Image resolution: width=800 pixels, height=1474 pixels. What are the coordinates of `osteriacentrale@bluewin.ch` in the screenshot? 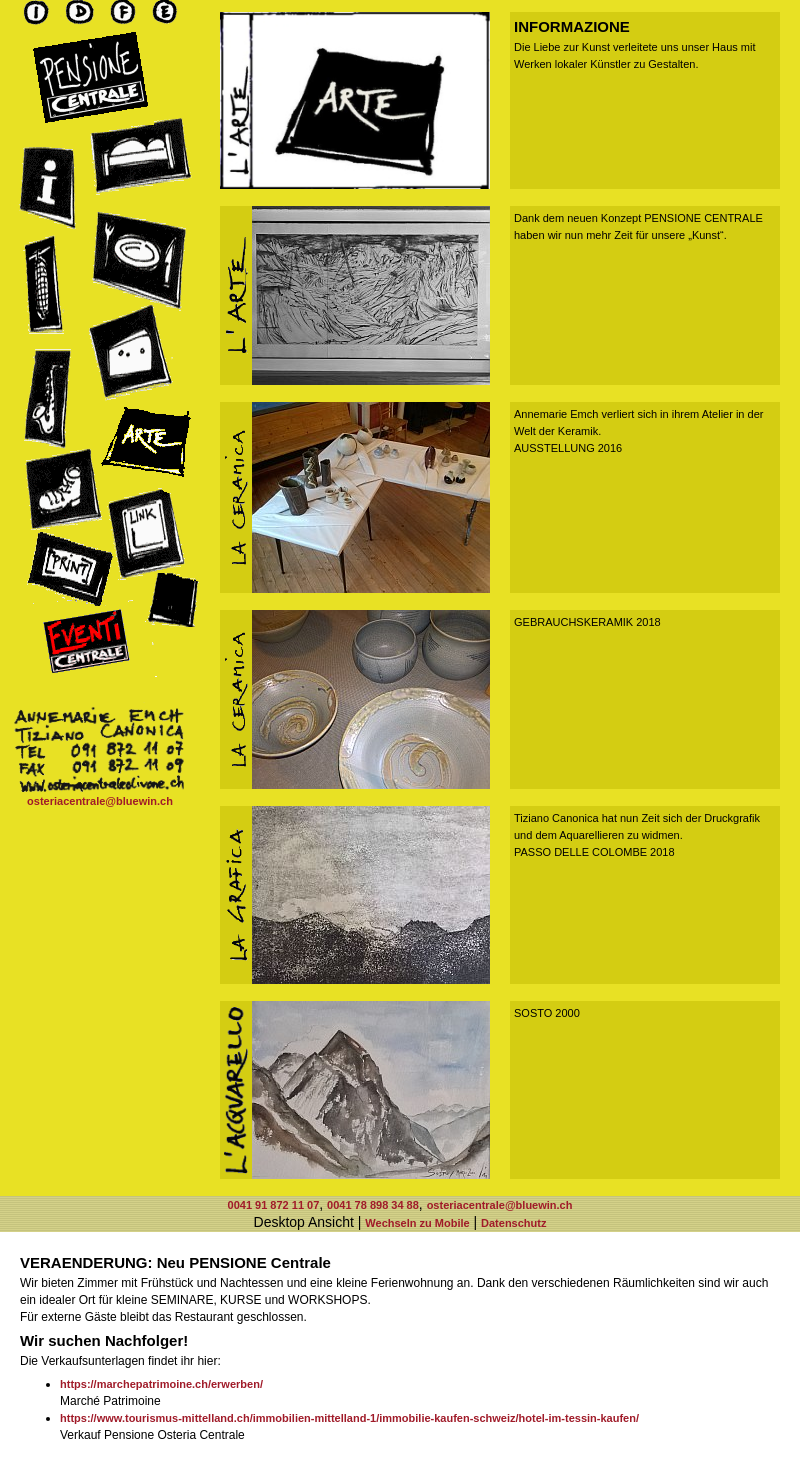 It's located at (100, 801).